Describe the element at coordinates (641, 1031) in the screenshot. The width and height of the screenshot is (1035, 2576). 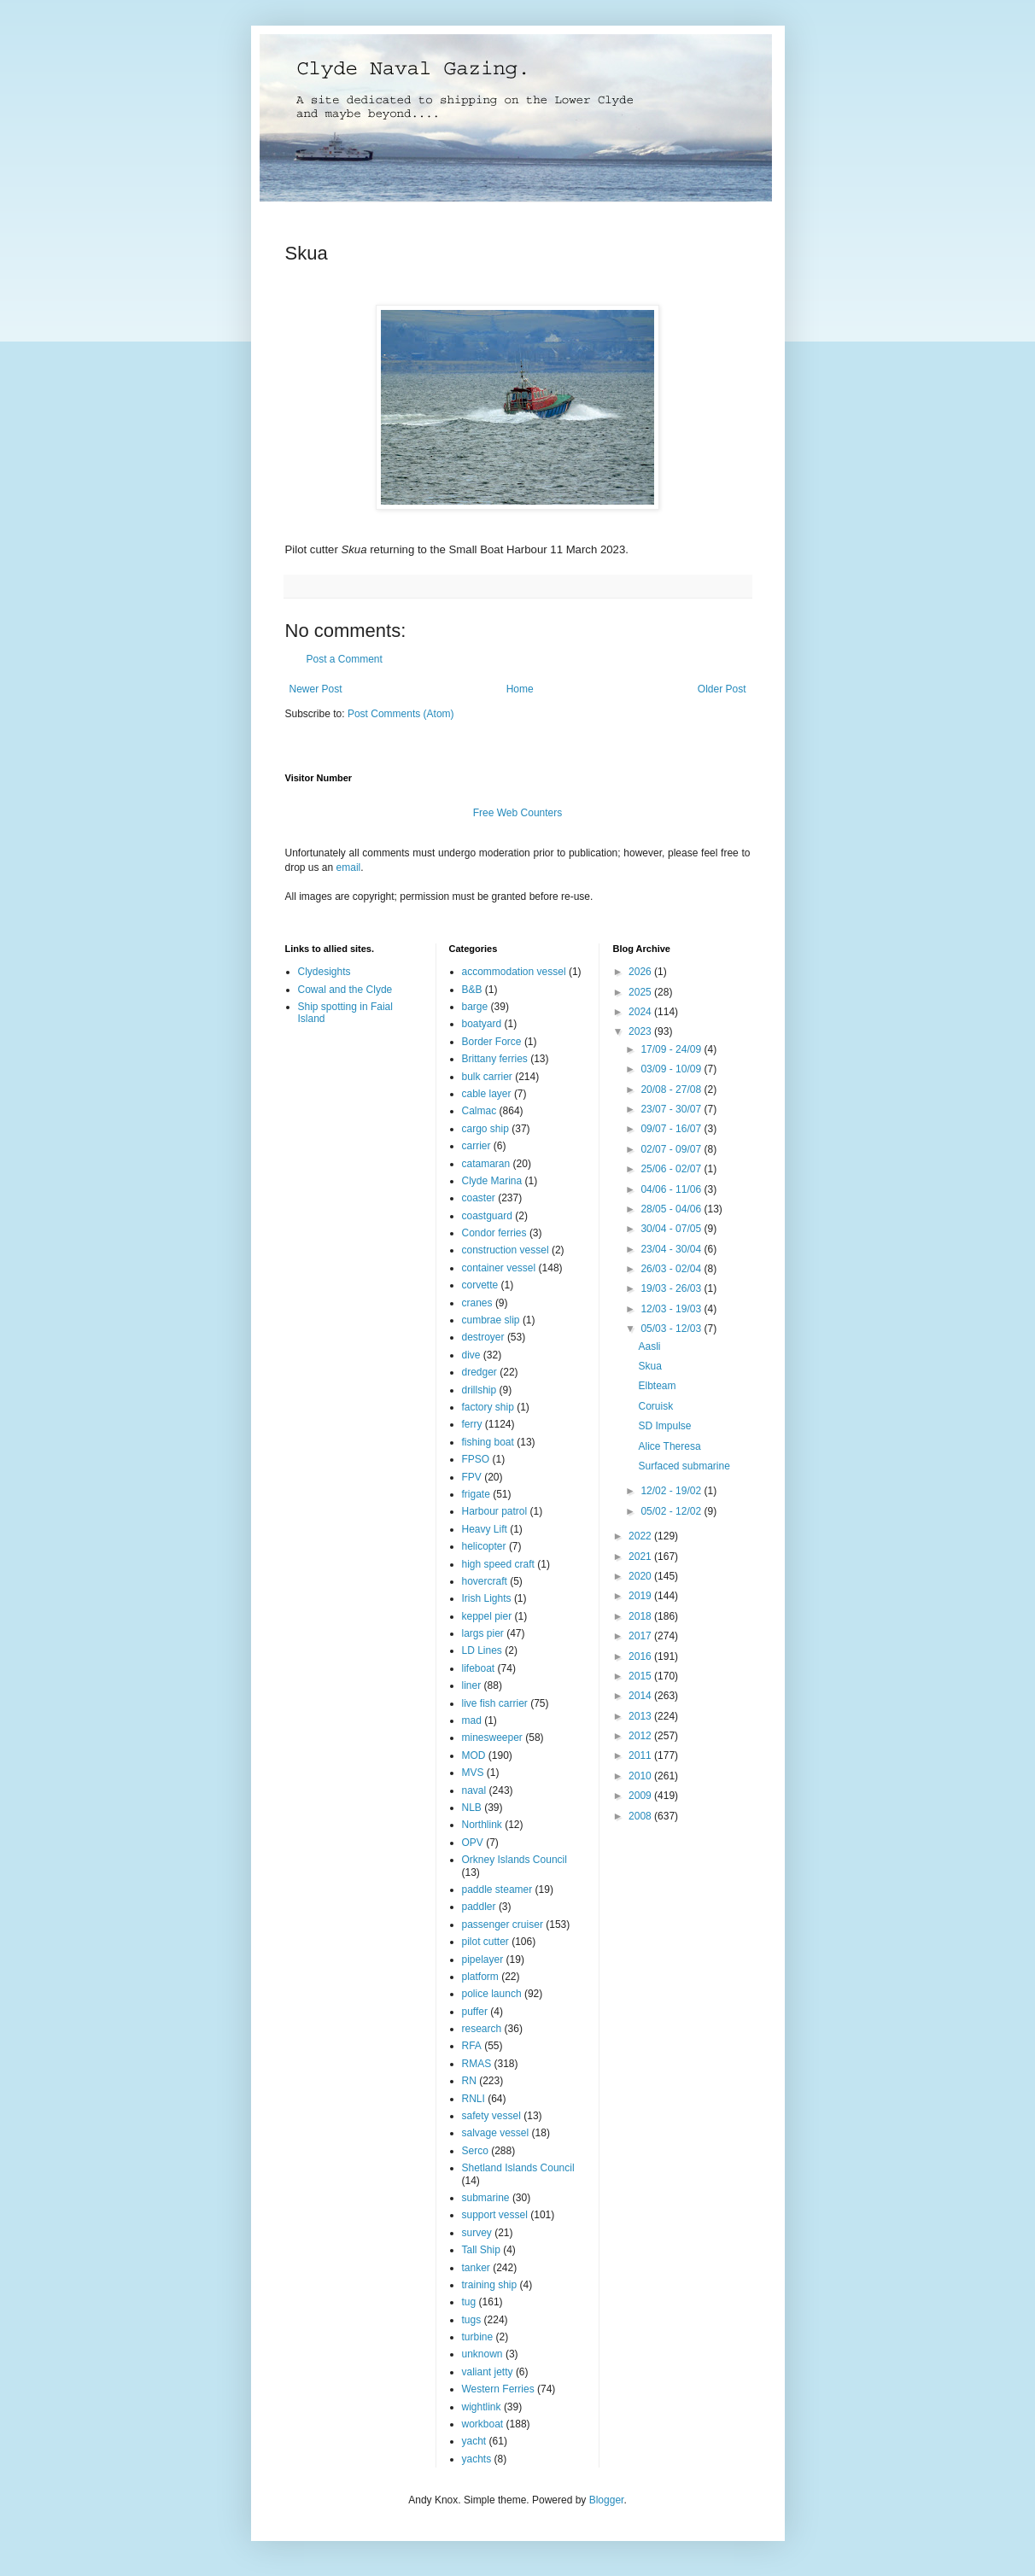
I see `2023` at that location.